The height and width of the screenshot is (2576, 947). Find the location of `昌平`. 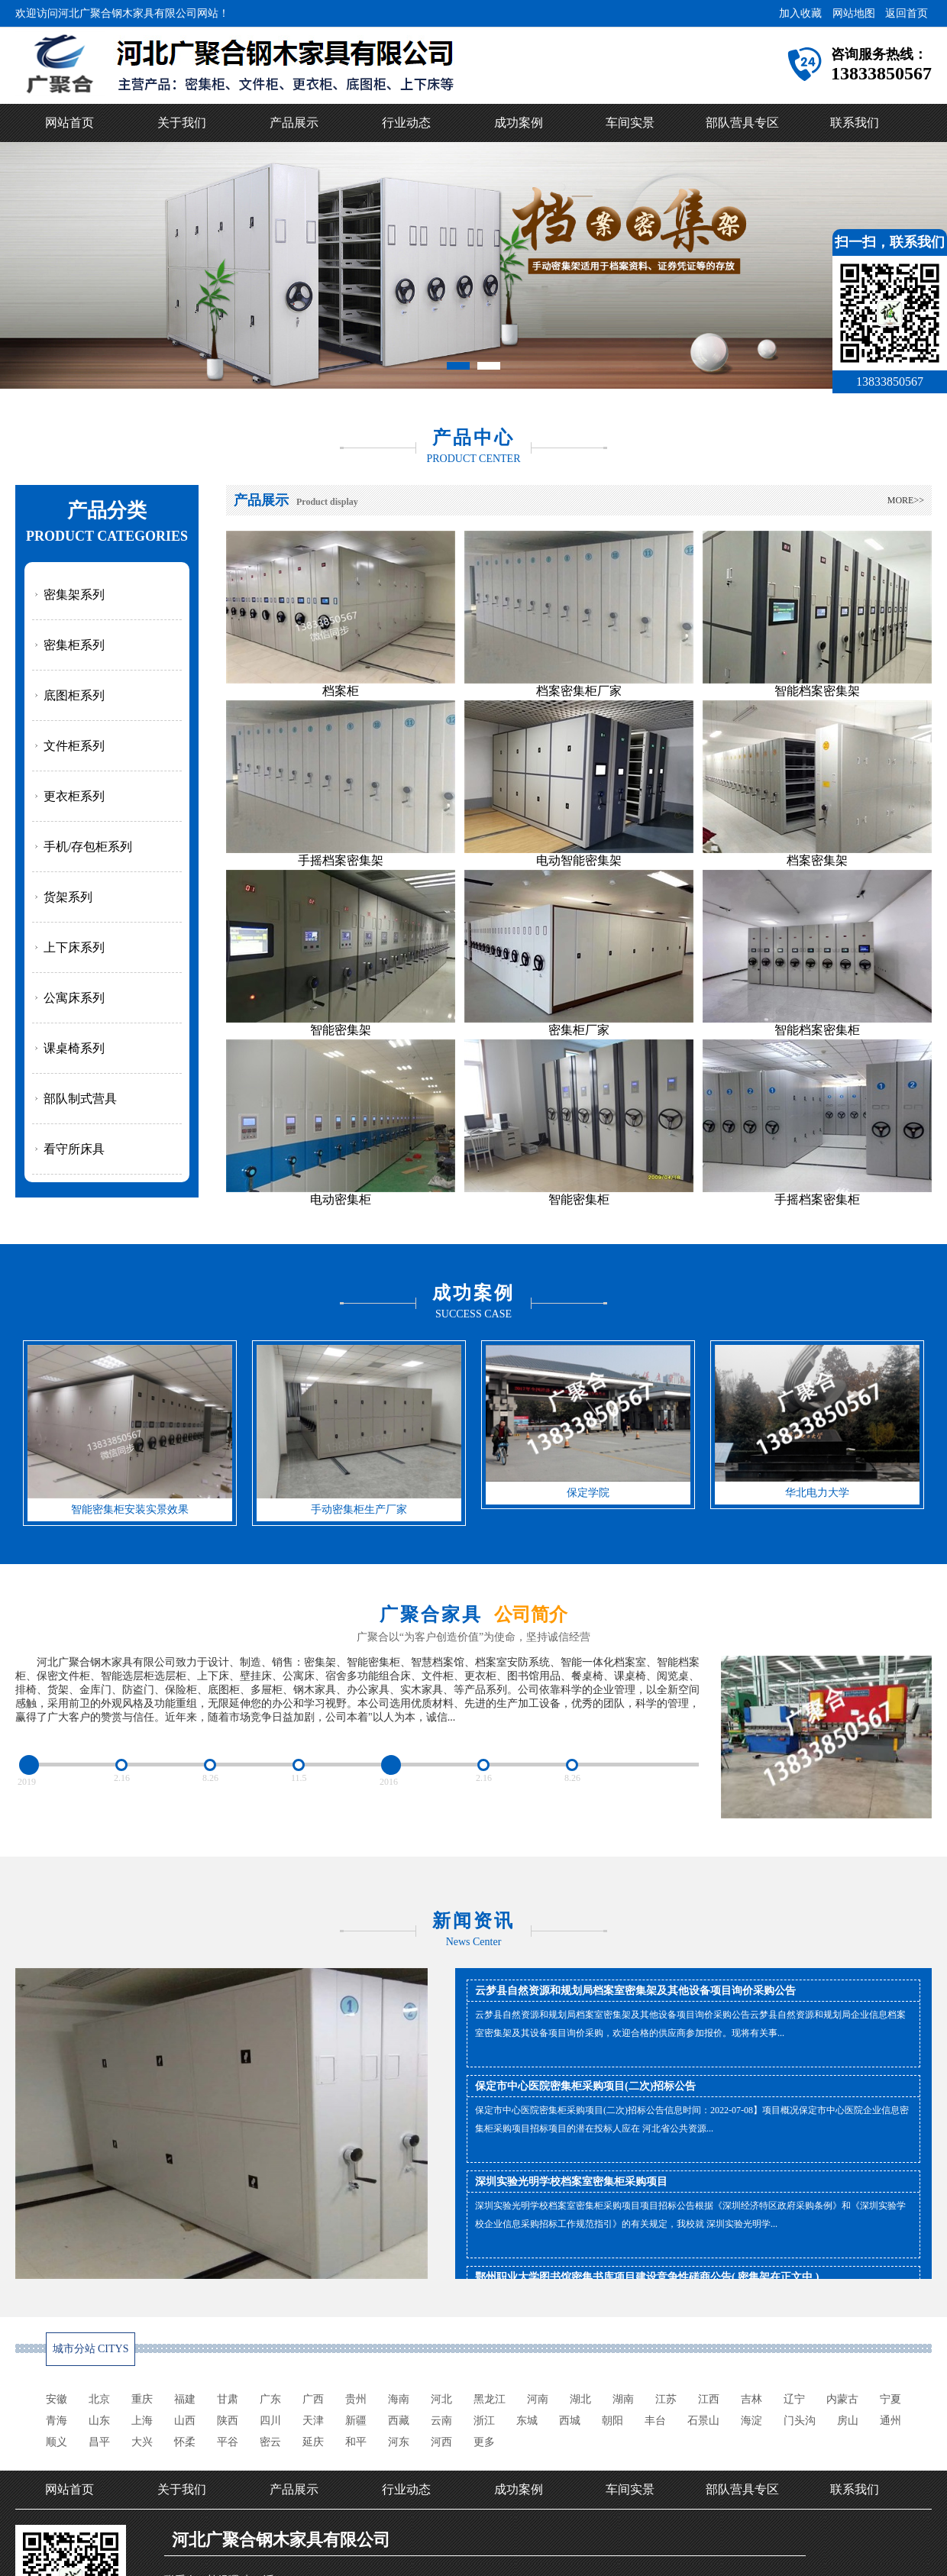

昌平 is located at coordinates (99, 2442).